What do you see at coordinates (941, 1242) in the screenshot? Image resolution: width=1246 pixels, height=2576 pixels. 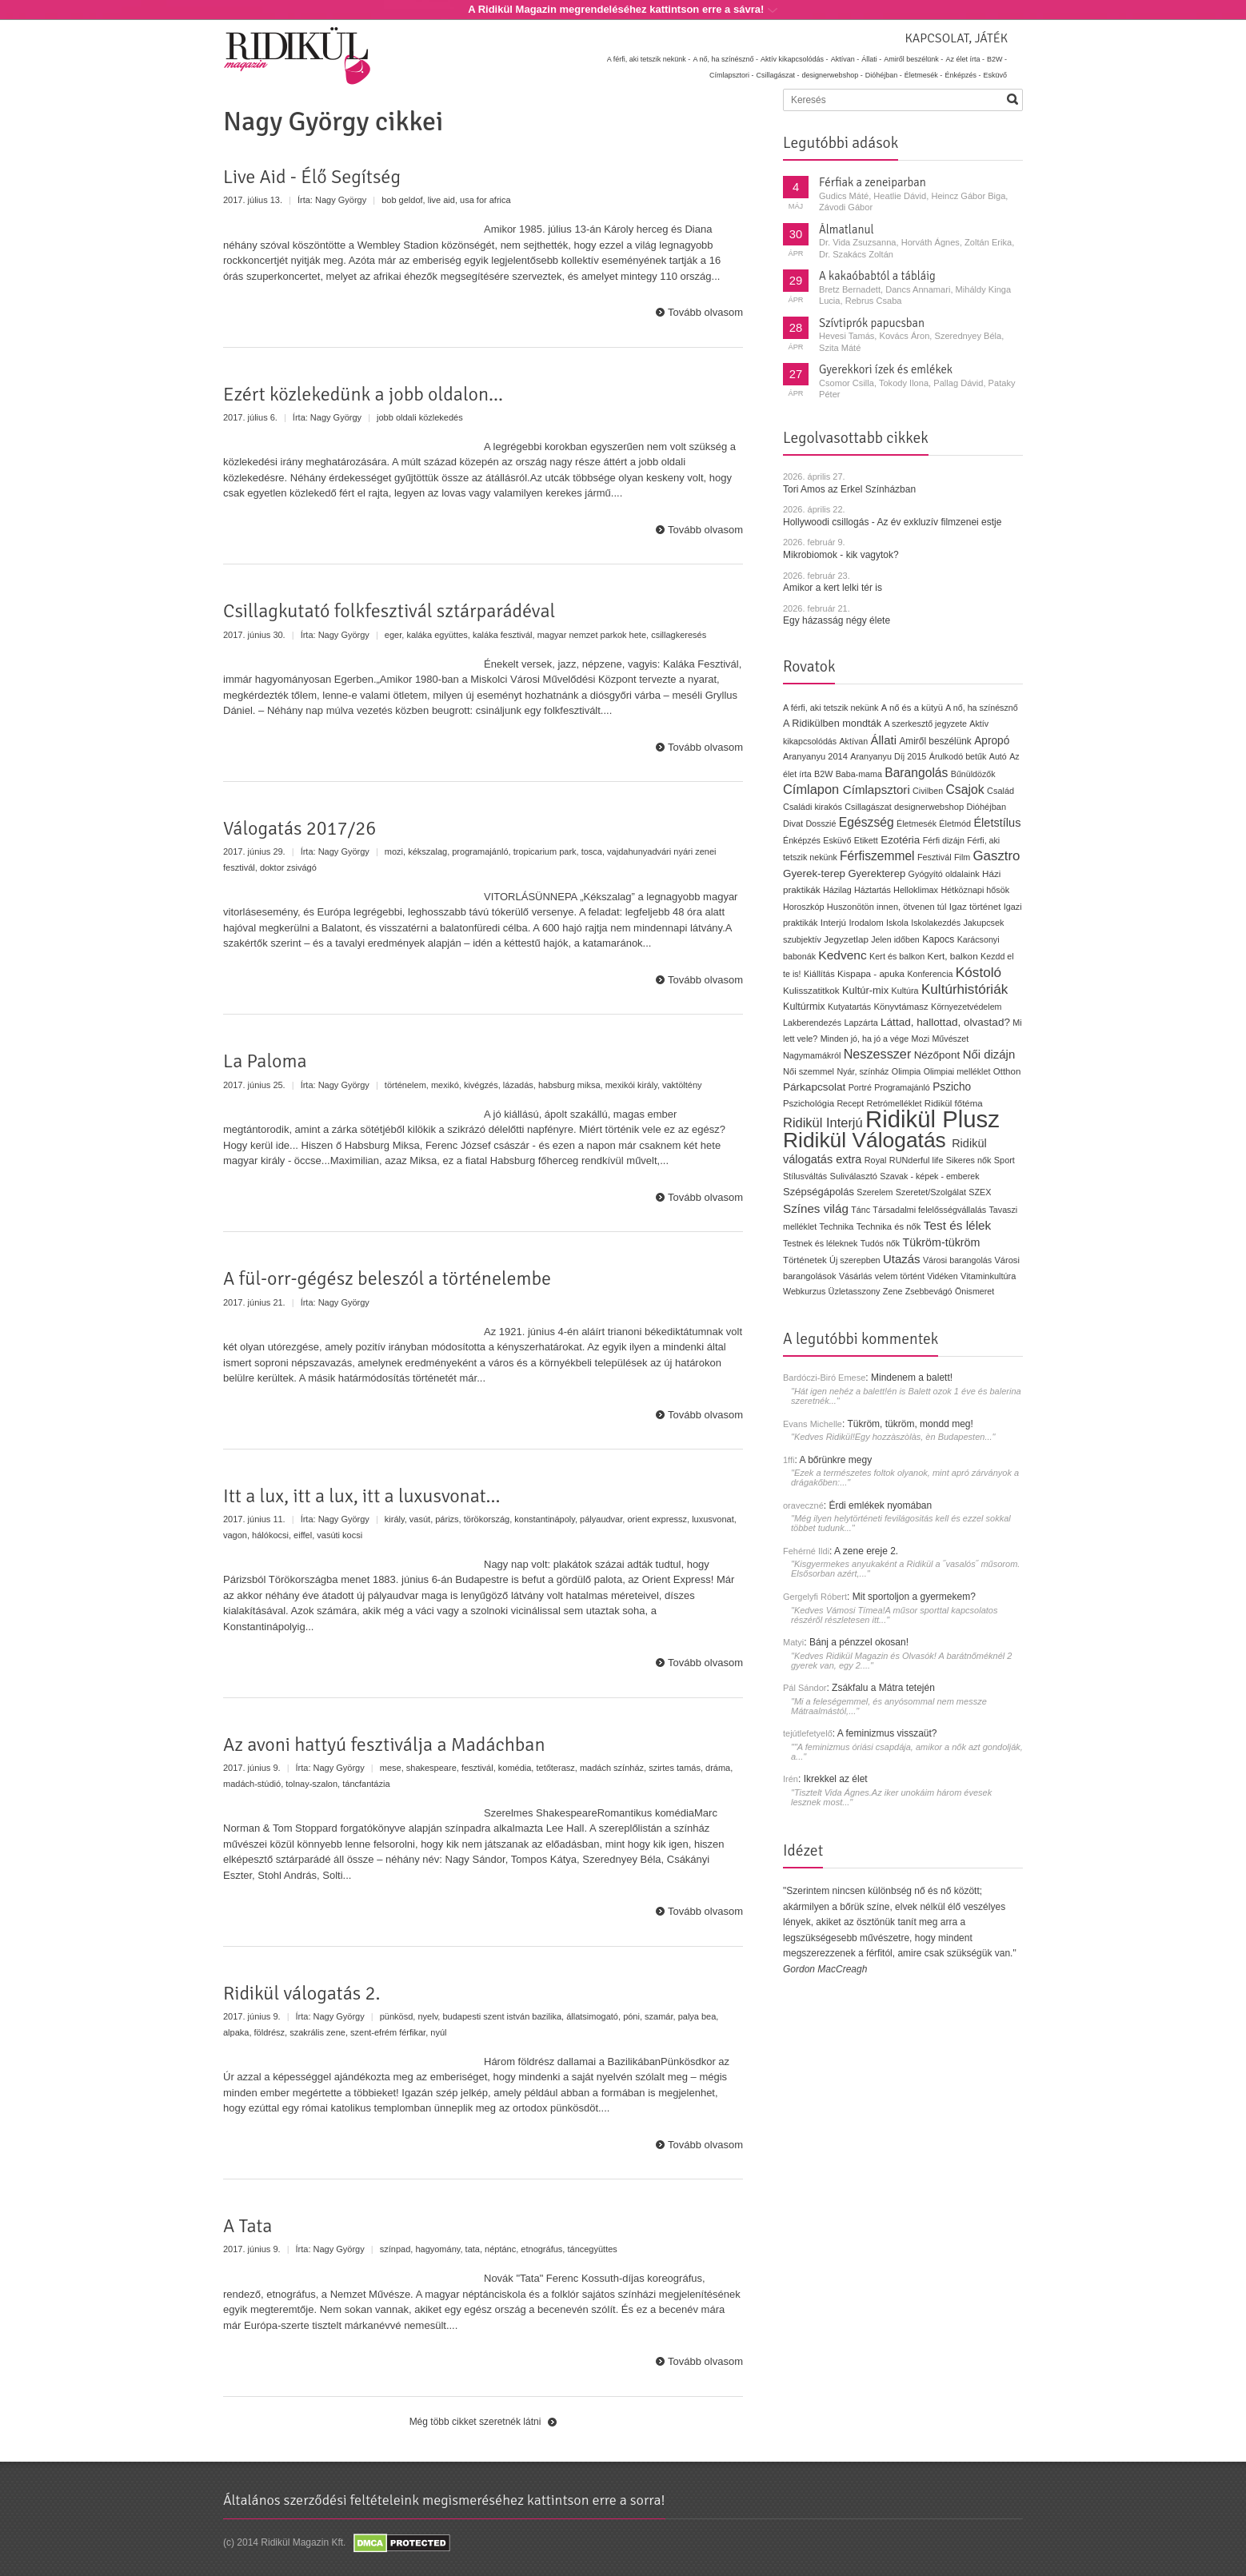 I see `Tükröm-tükröm` at bounding box center [941, 1242].